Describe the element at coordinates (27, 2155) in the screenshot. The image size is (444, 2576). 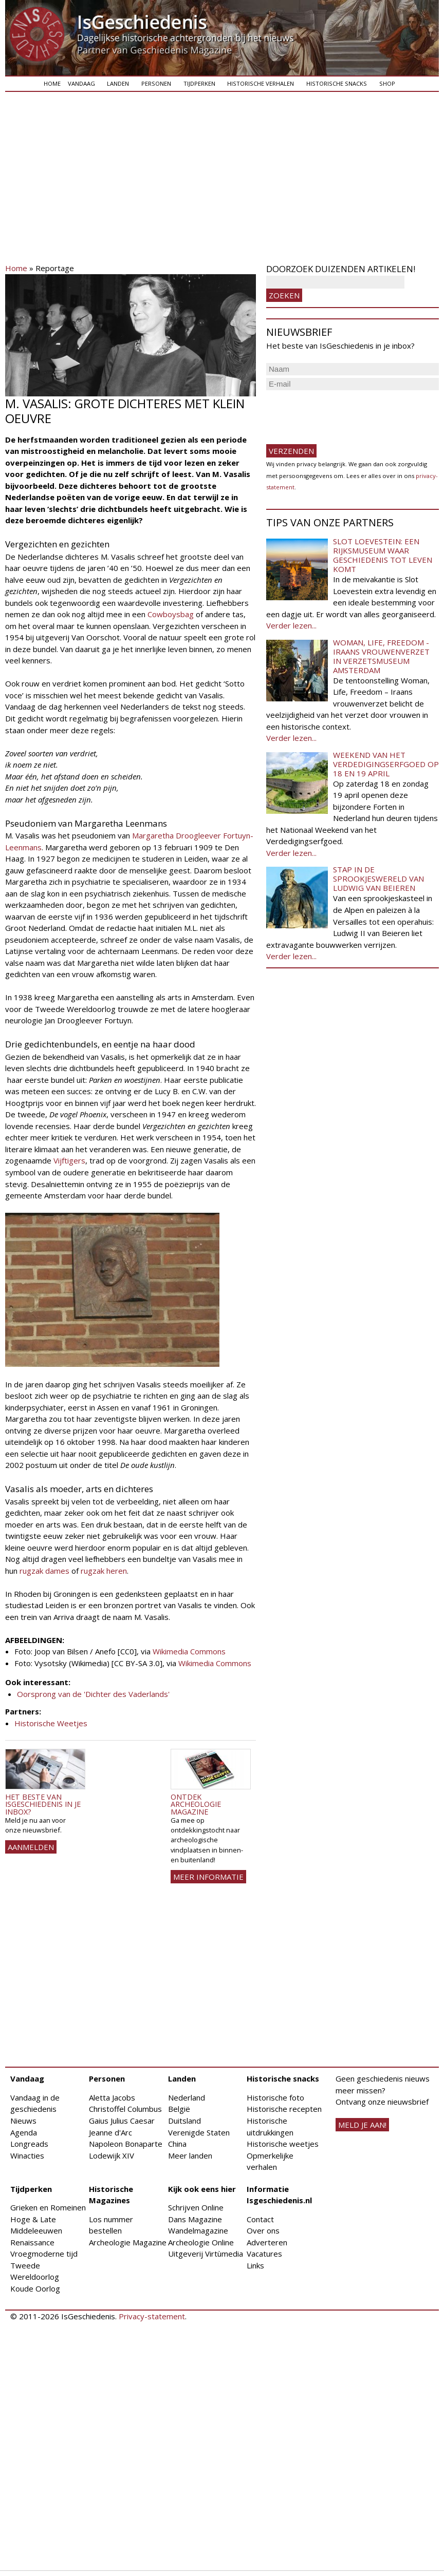
I see `Winacties` at that location.